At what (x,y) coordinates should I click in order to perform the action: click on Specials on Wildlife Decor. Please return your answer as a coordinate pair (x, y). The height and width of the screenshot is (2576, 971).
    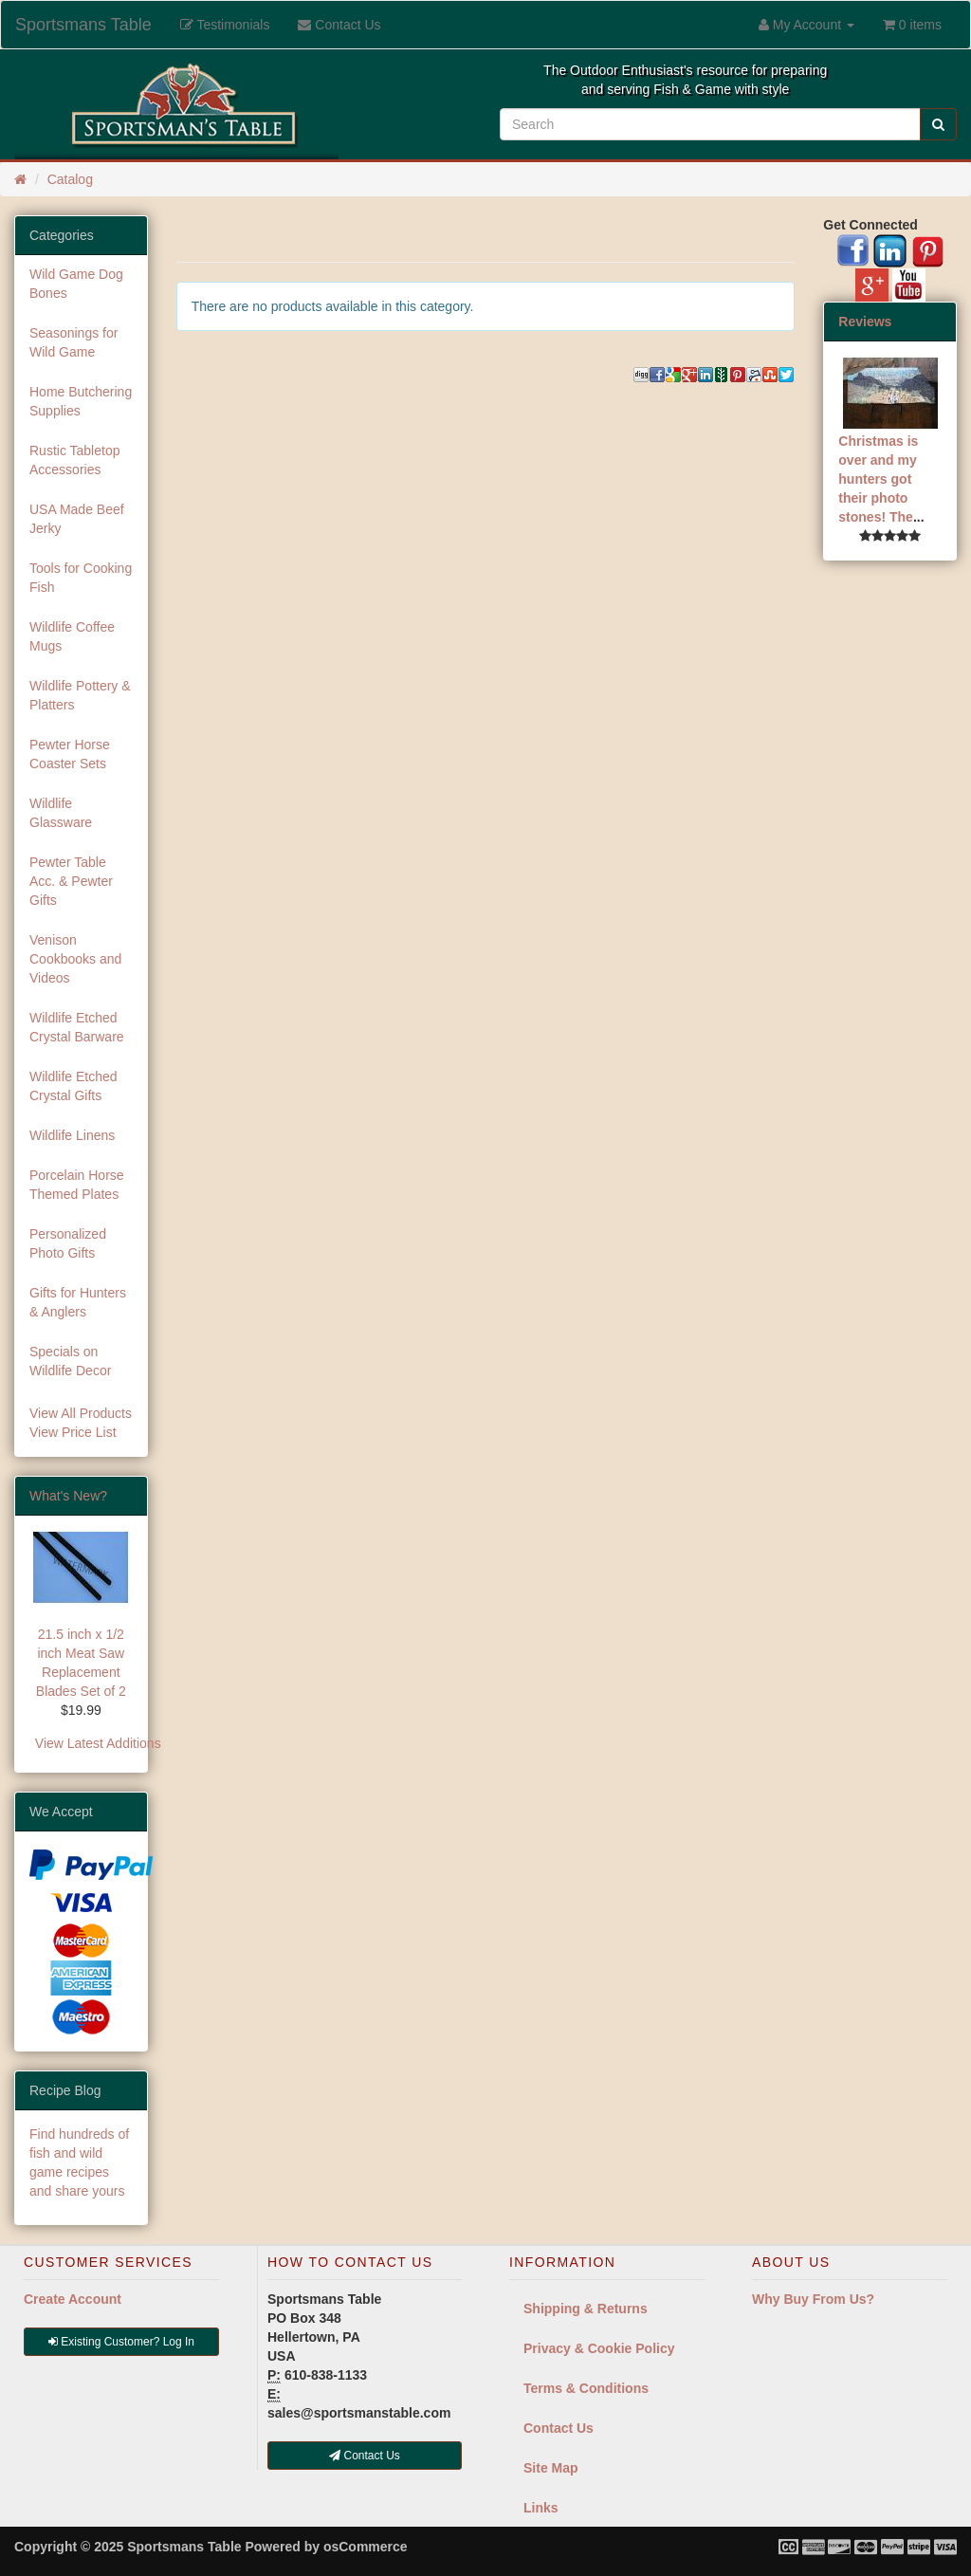
    Looking at the image, I should click on (70, 1361).